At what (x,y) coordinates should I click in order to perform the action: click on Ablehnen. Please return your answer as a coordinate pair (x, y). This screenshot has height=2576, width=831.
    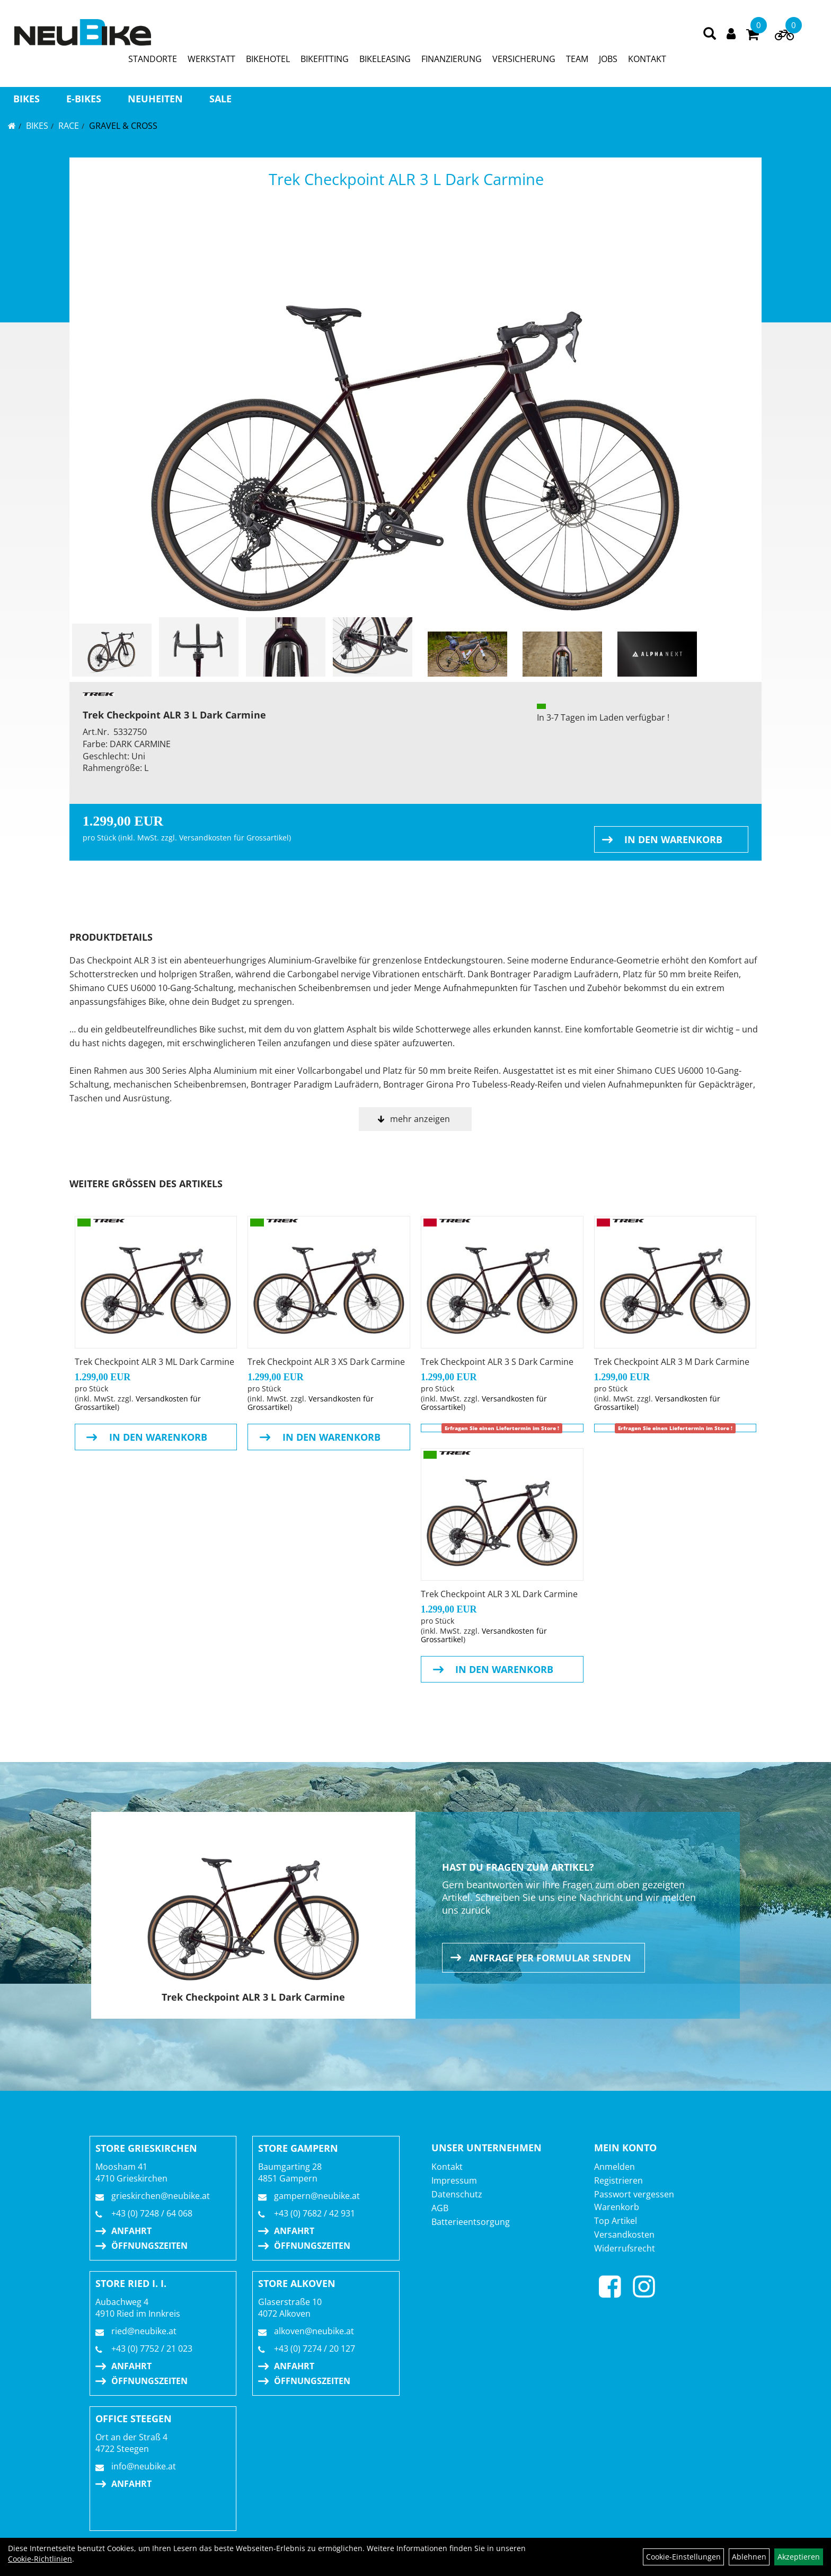
    Looking at the image, I should click on (749, 2557).